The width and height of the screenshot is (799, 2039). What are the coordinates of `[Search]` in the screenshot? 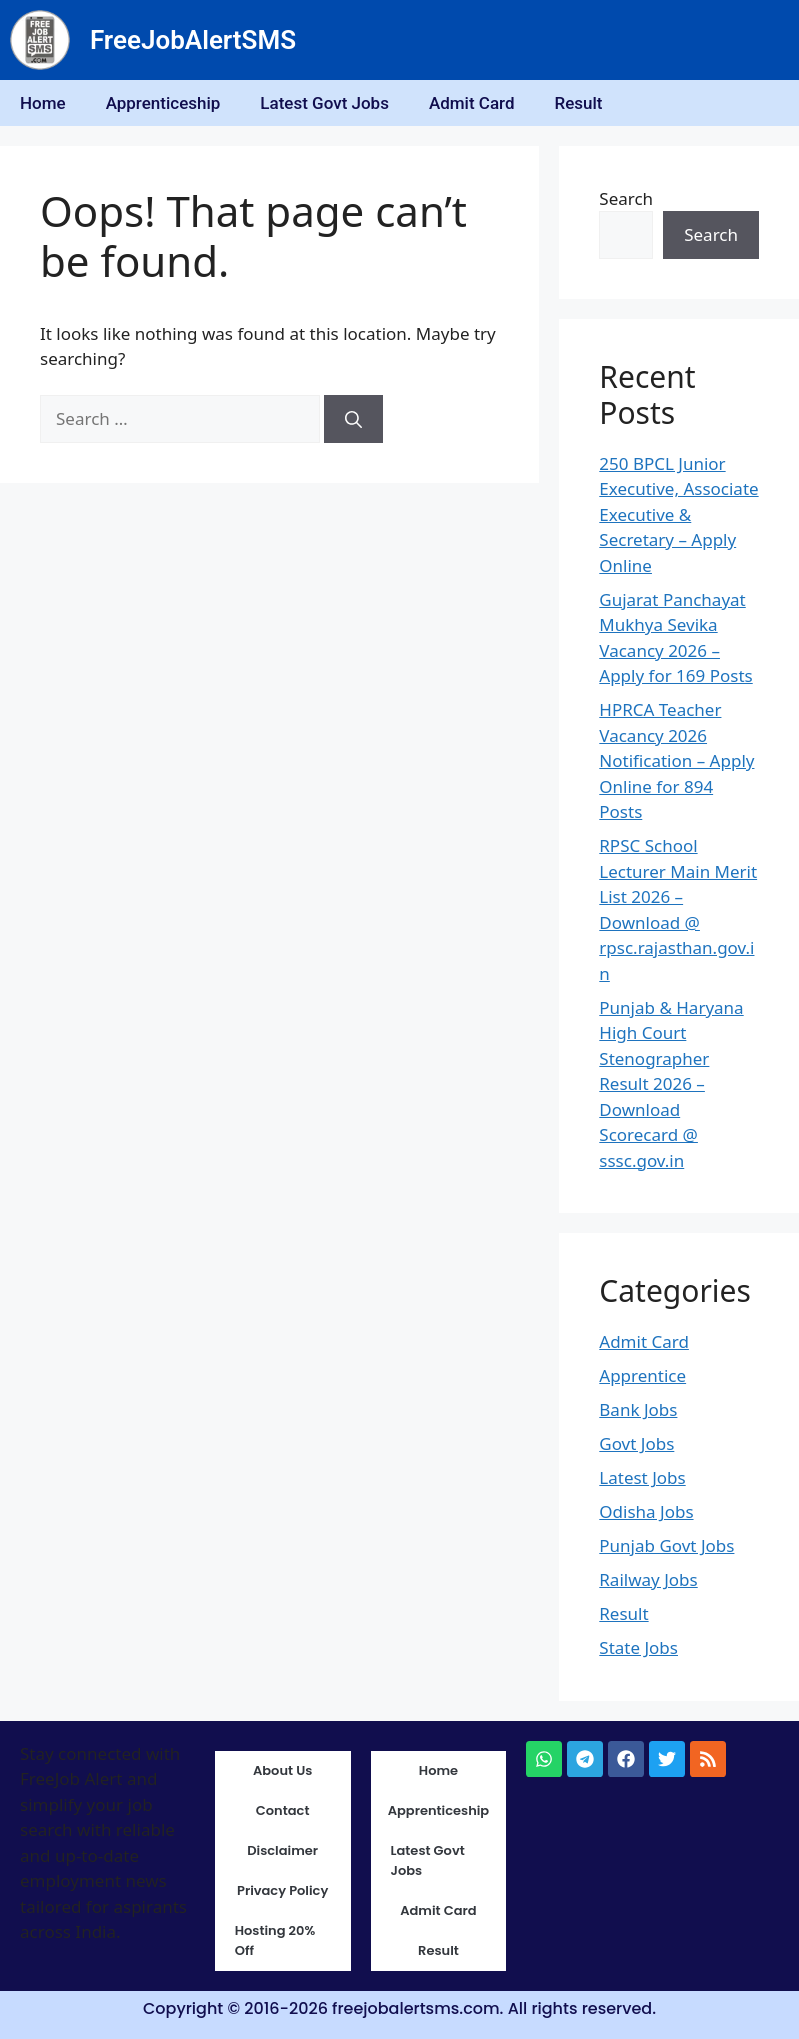 It's located at (353, 419).